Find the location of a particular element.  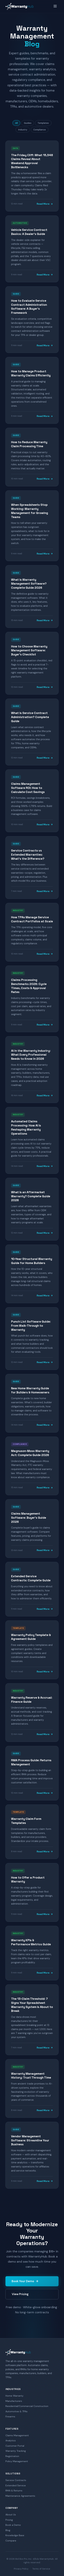

Warranty Tracking is located at coordinates (15, 2450).